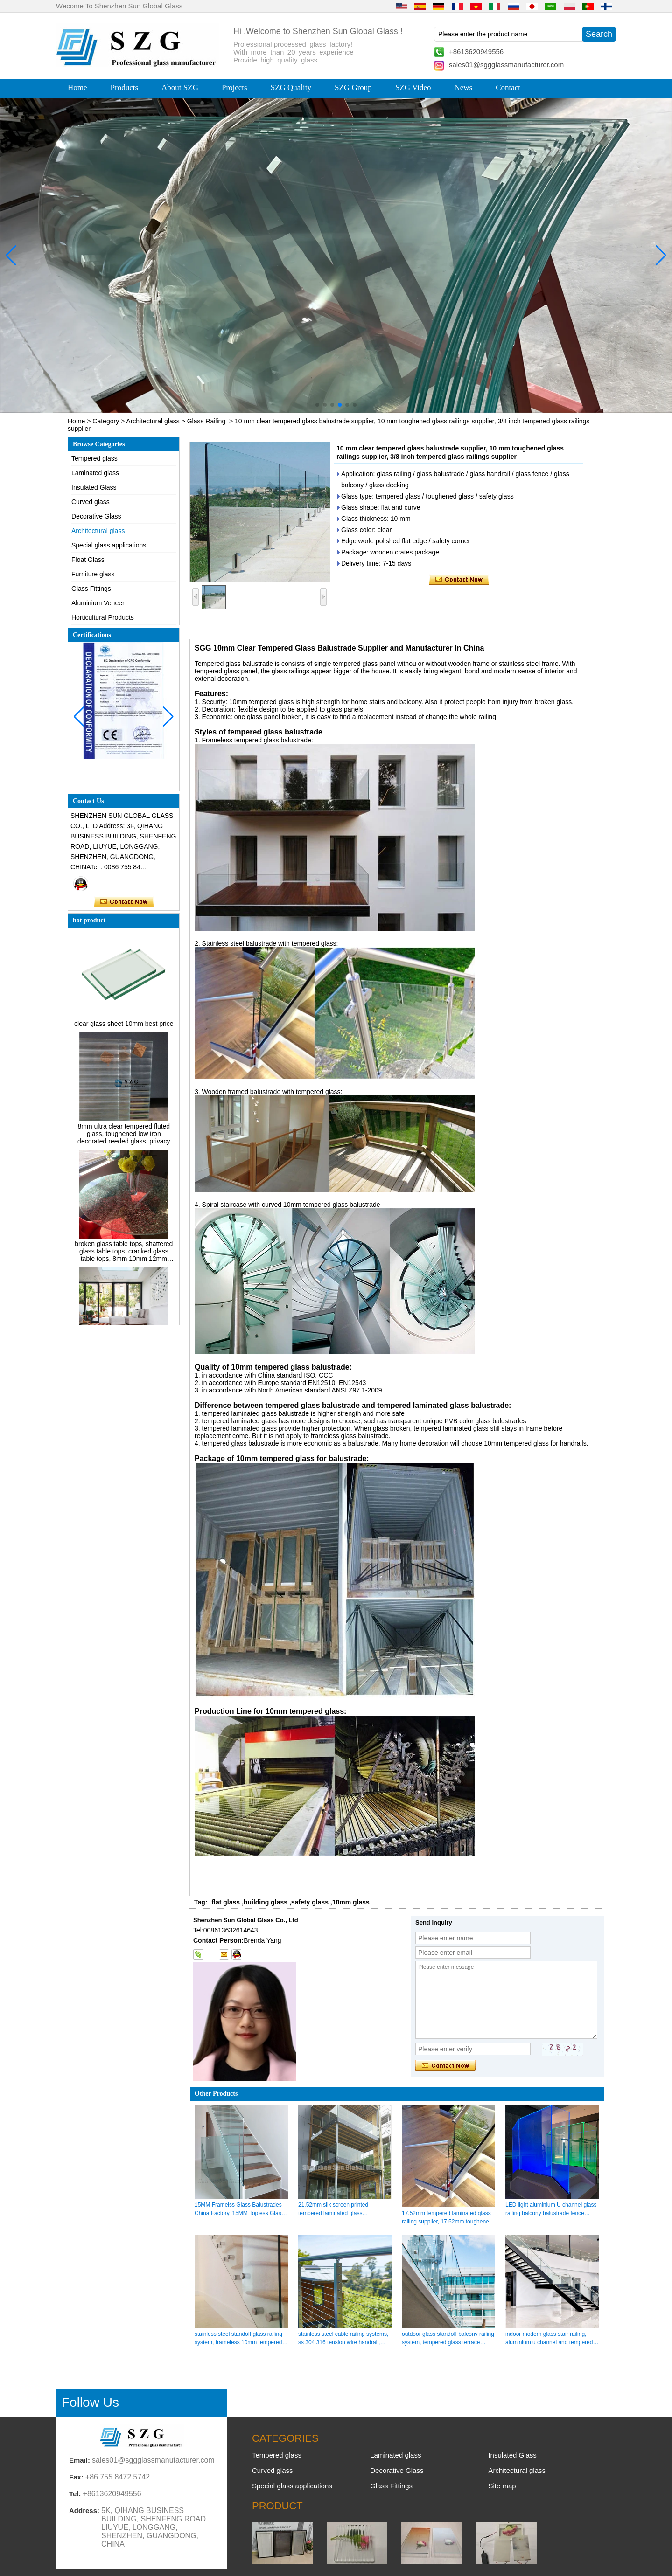  Describe the element at coordinates (105, 421) in the screenshot. I see `Category` at that location.